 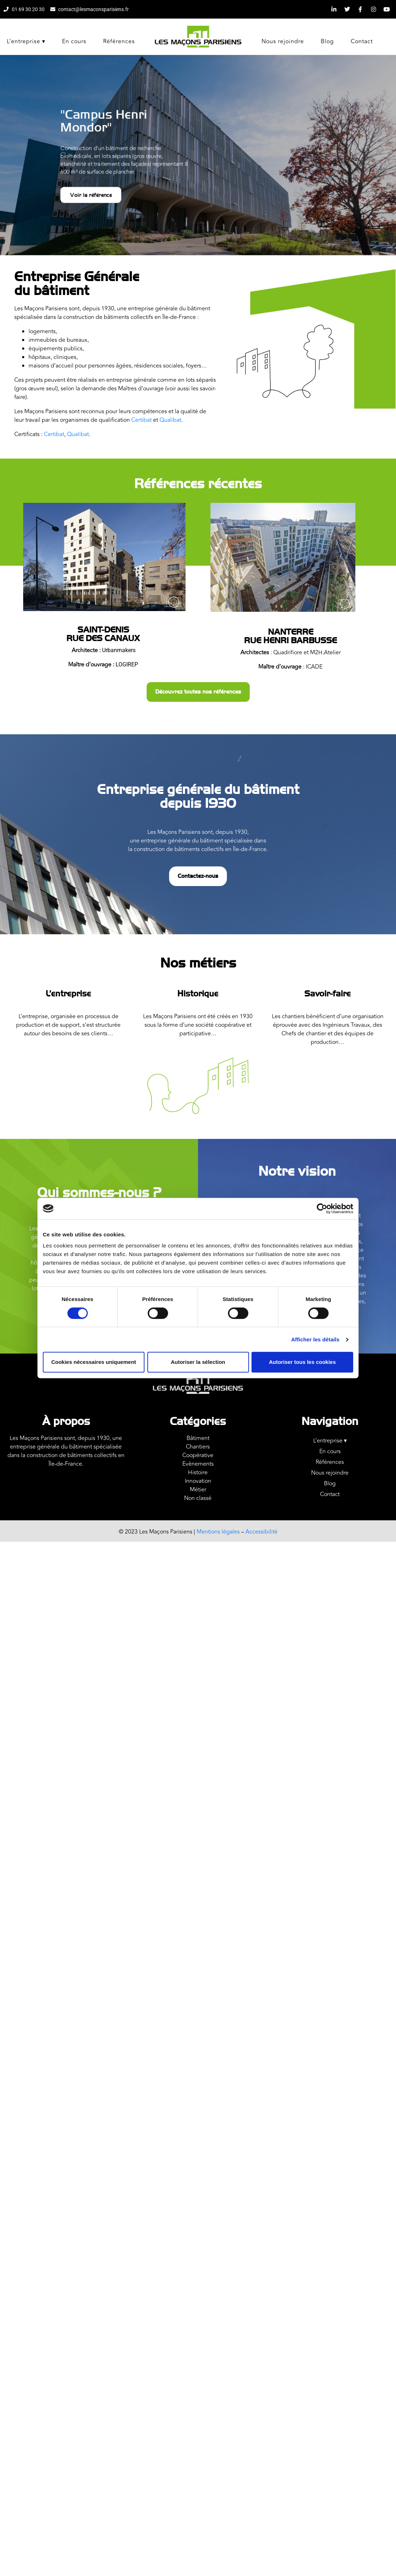 I want to click on Innovation, so click(x=198, y=1481).